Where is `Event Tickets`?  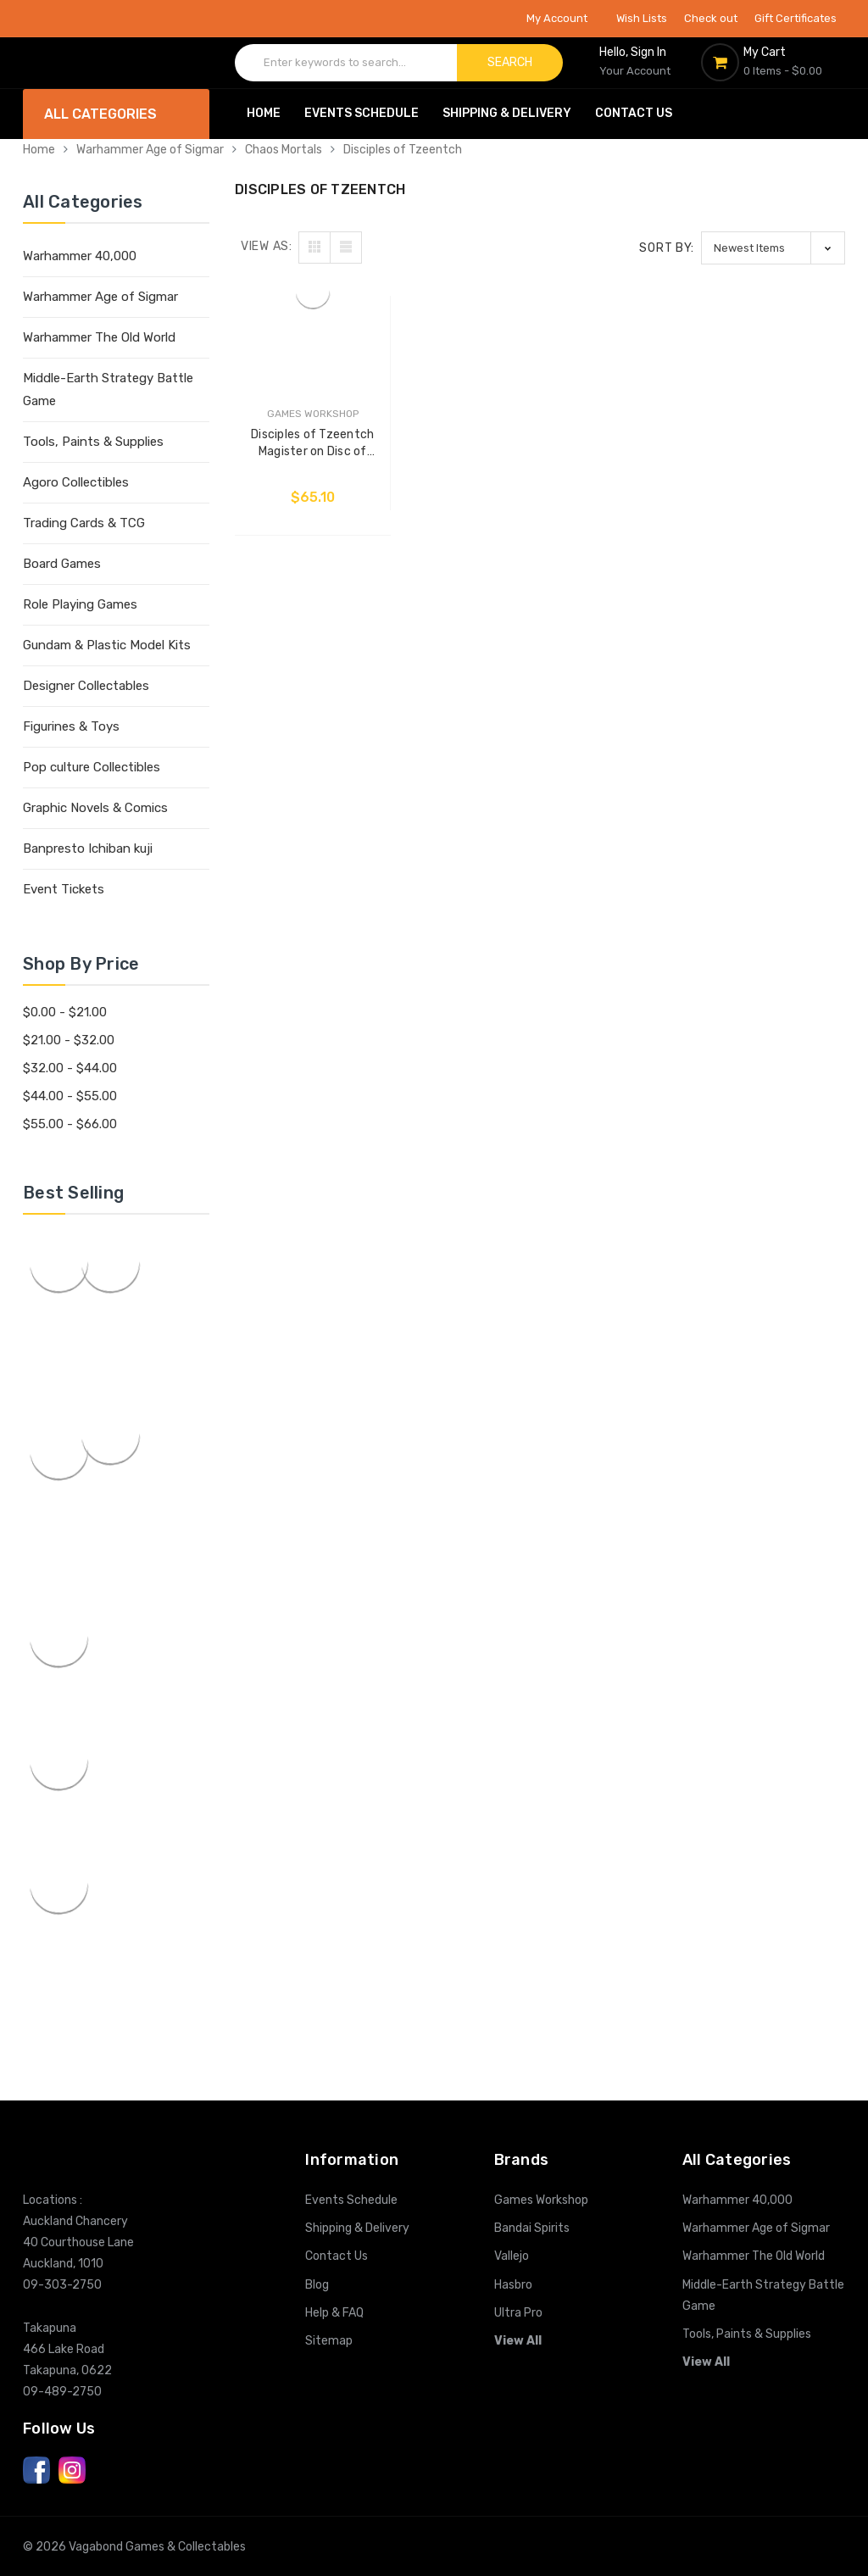
Event Tickets is located at coordinates (63, 889).